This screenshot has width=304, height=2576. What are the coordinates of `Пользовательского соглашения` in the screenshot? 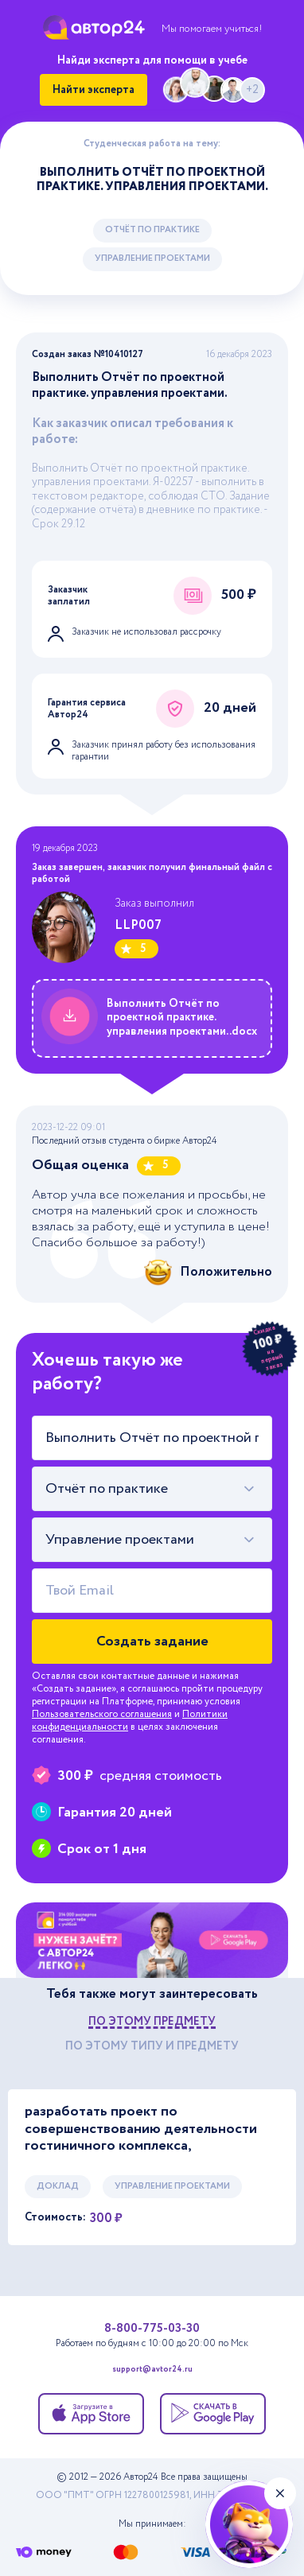 It's located at (102, 1714).